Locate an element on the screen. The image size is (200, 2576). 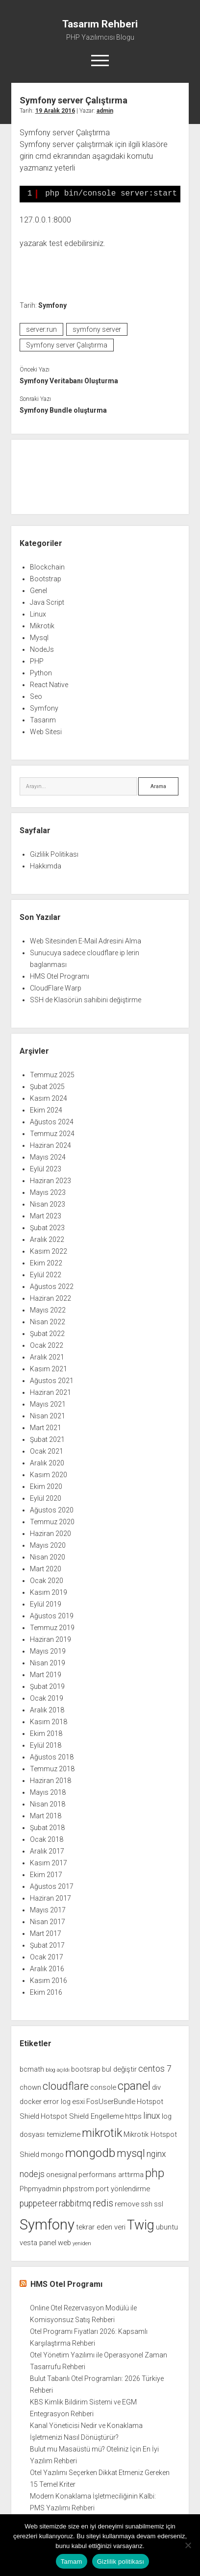
Bootstrap is located at coordinates (45, 579).